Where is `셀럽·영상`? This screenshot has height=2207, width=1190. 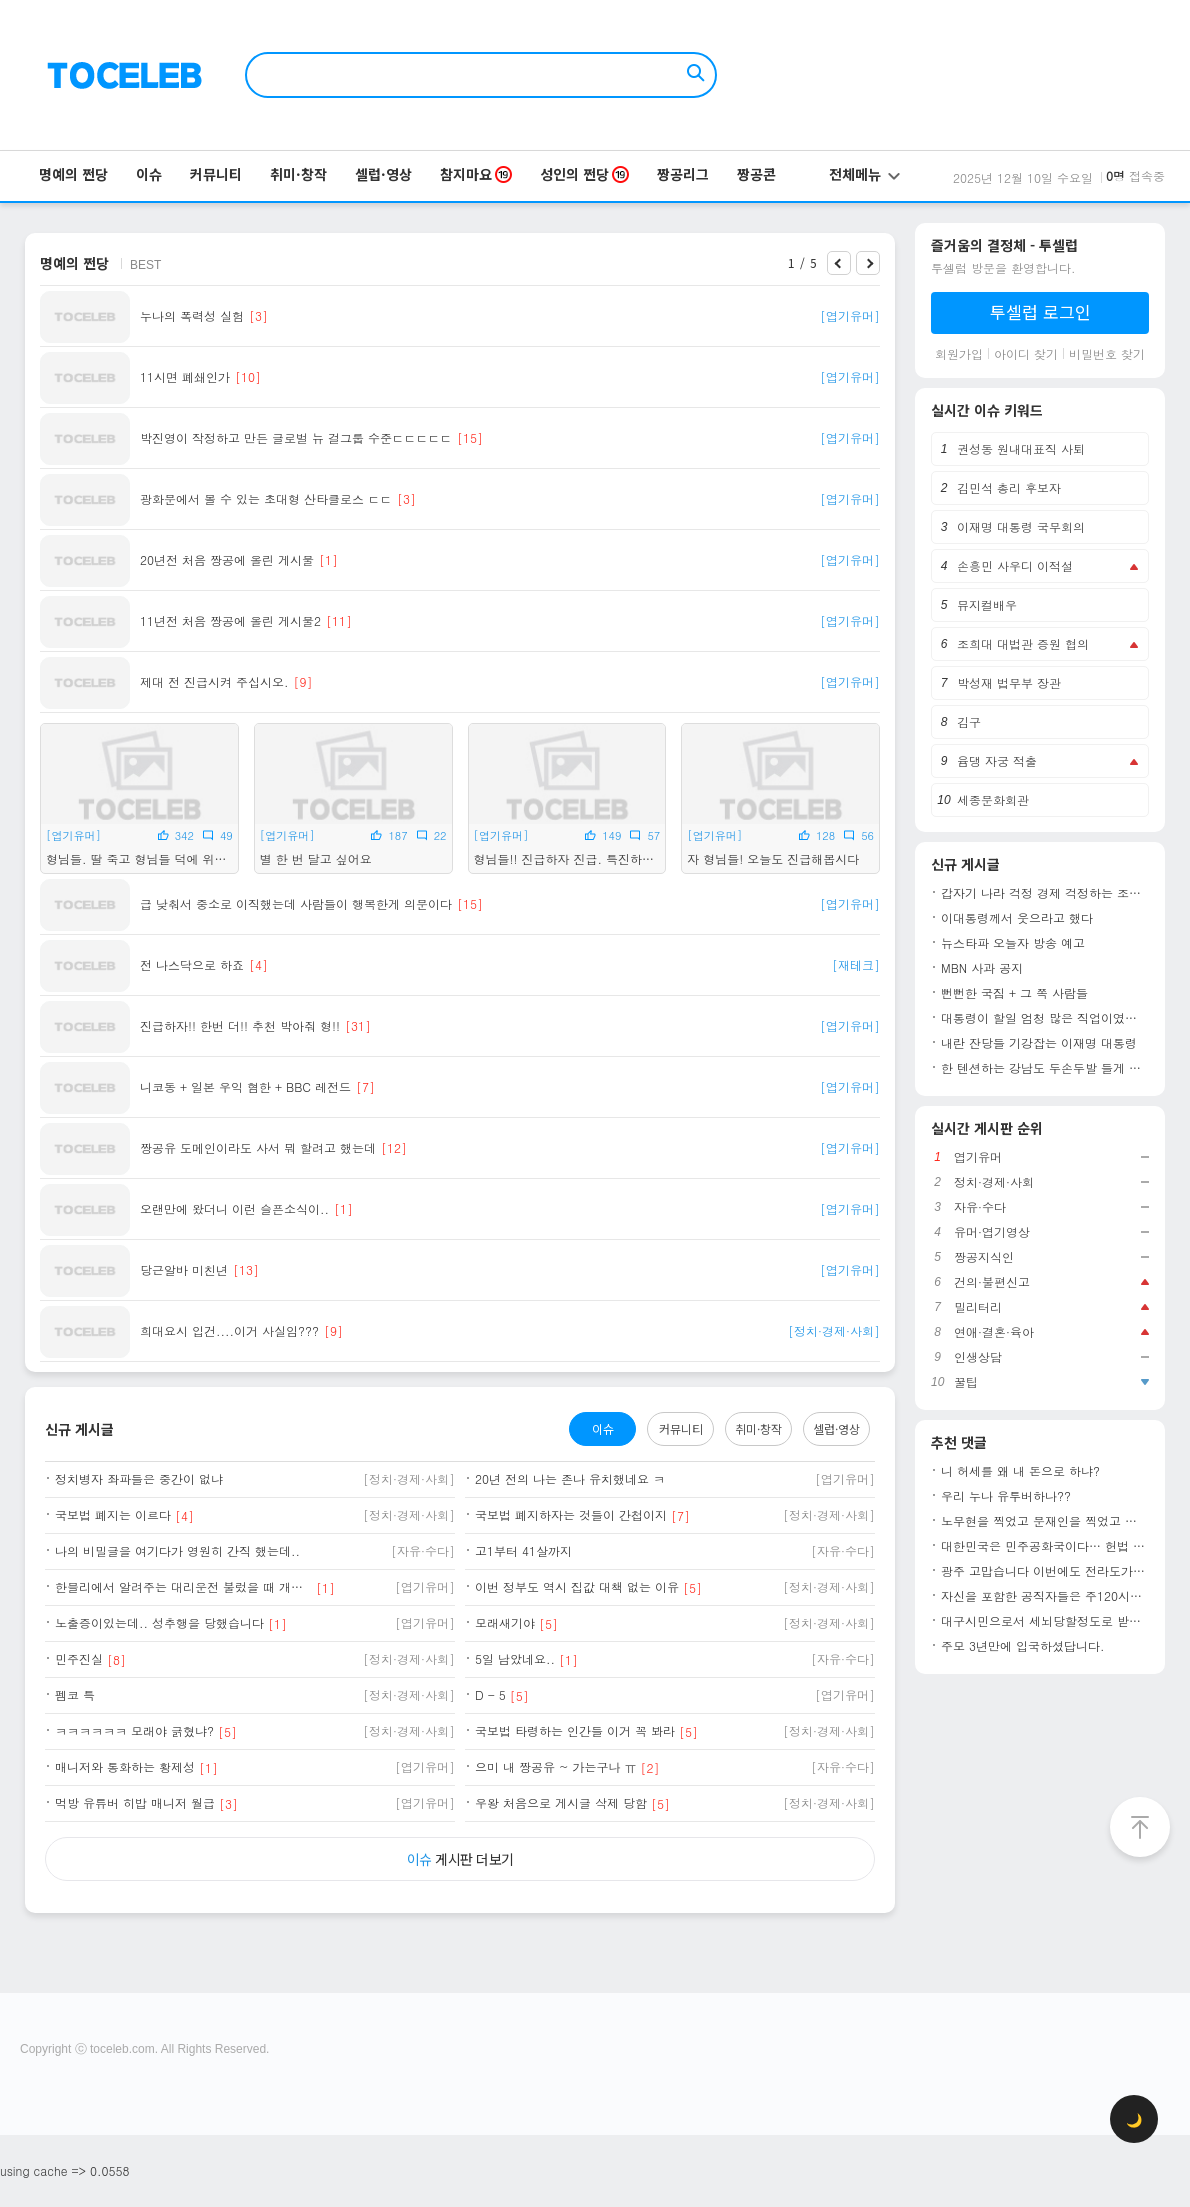 셀럽·영상 is located at coordinates (383, 174).